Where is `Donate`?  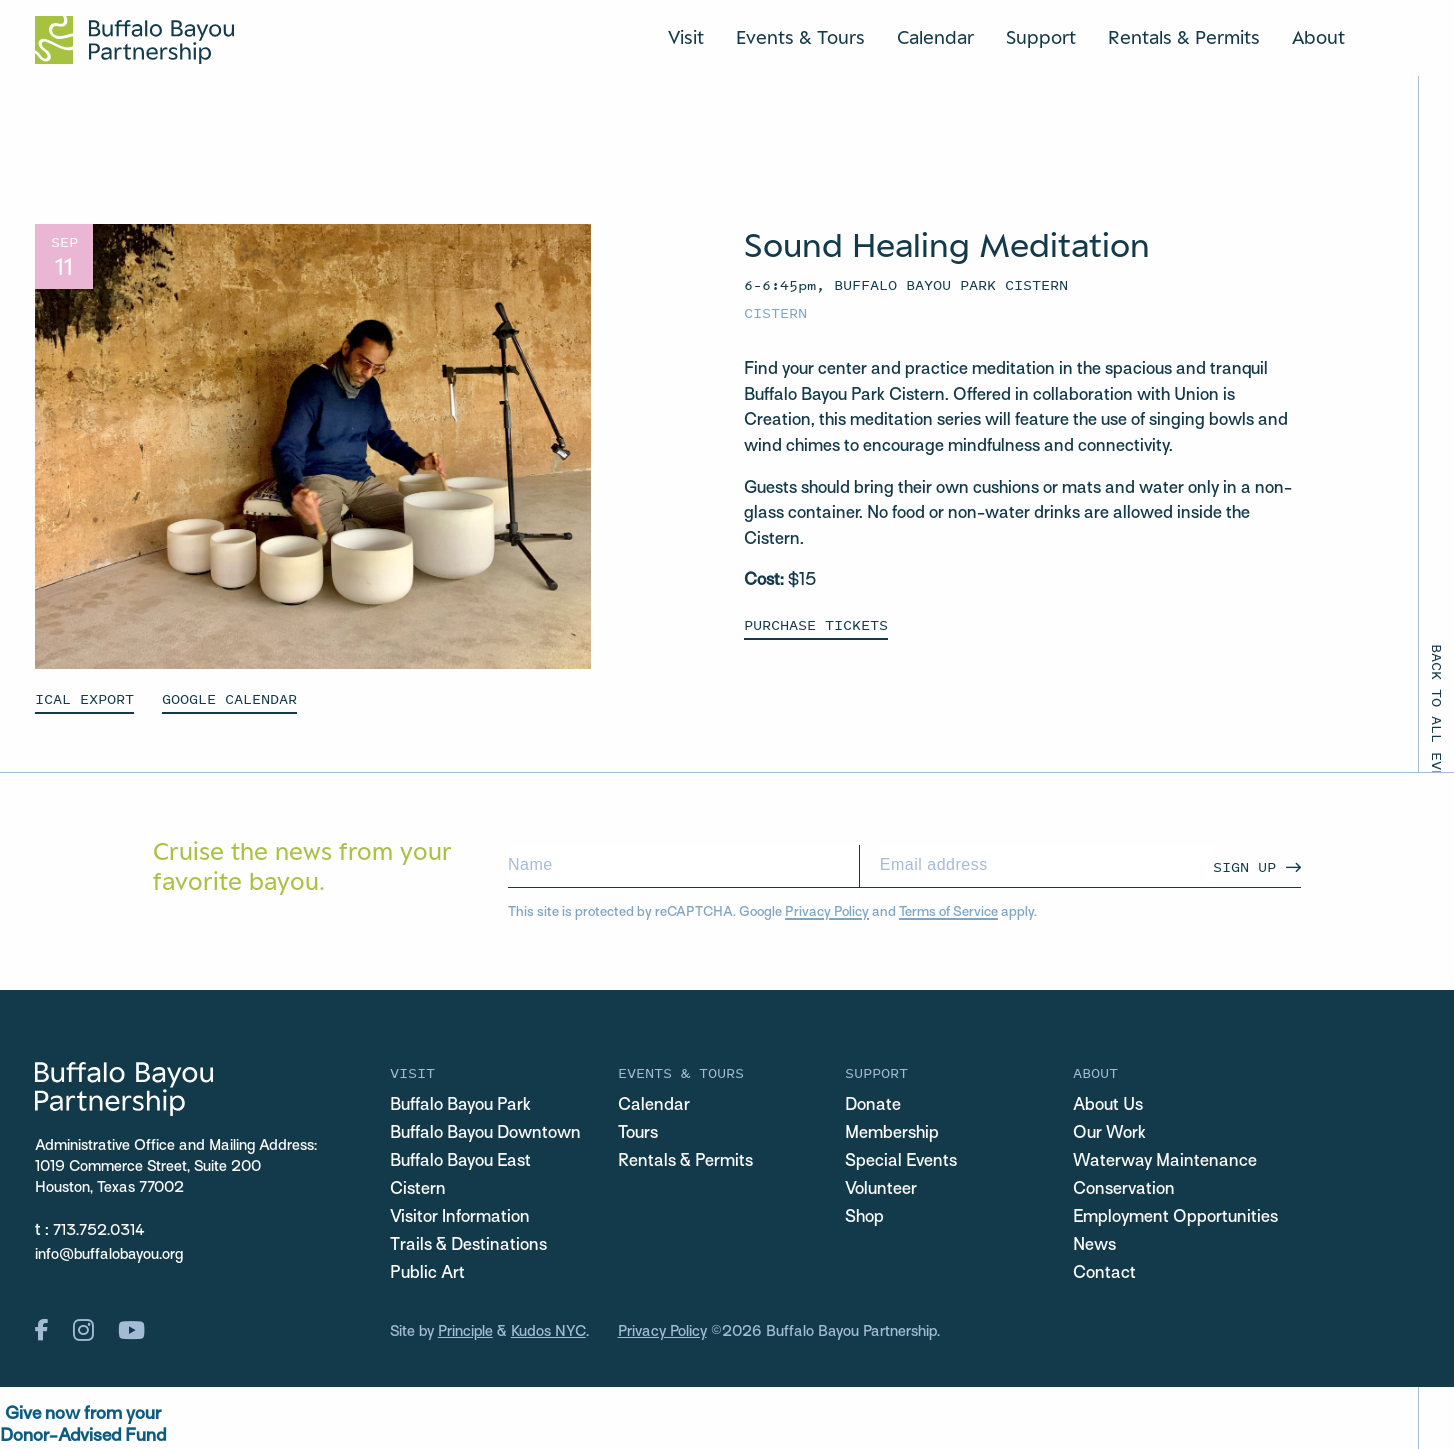 Donate is located at coordinates (873, 1106).